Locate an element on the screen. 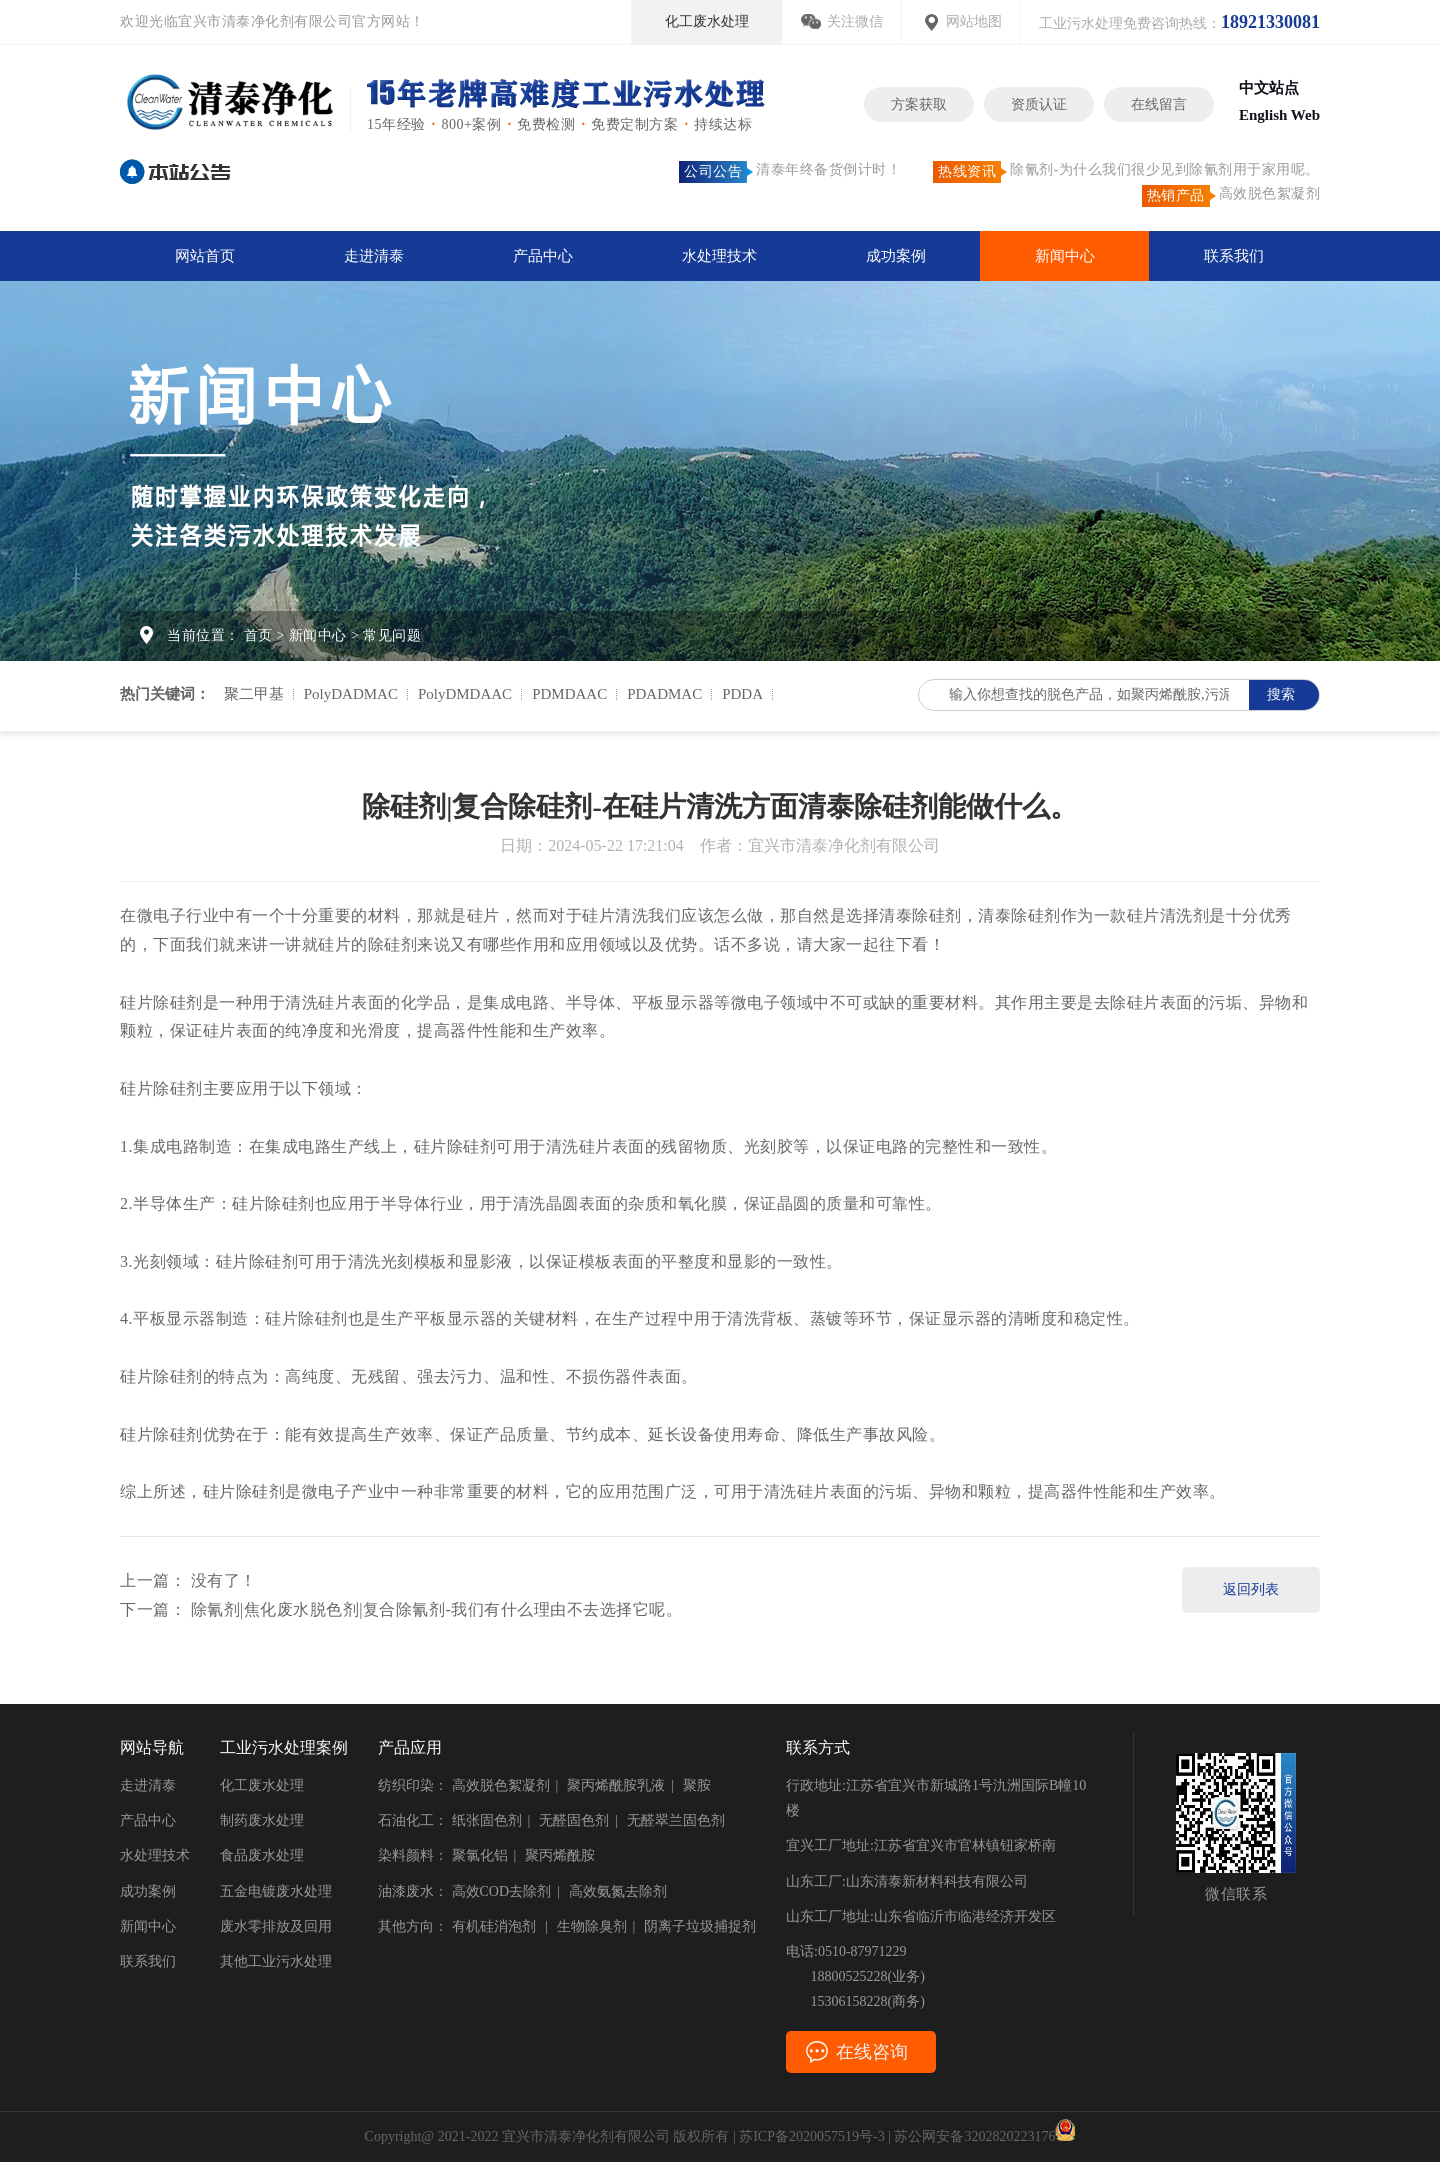 The width and height of the screenshot is (1440, 2162). 无醛翠兰固色剂 is located at coordinates (676, 1820).